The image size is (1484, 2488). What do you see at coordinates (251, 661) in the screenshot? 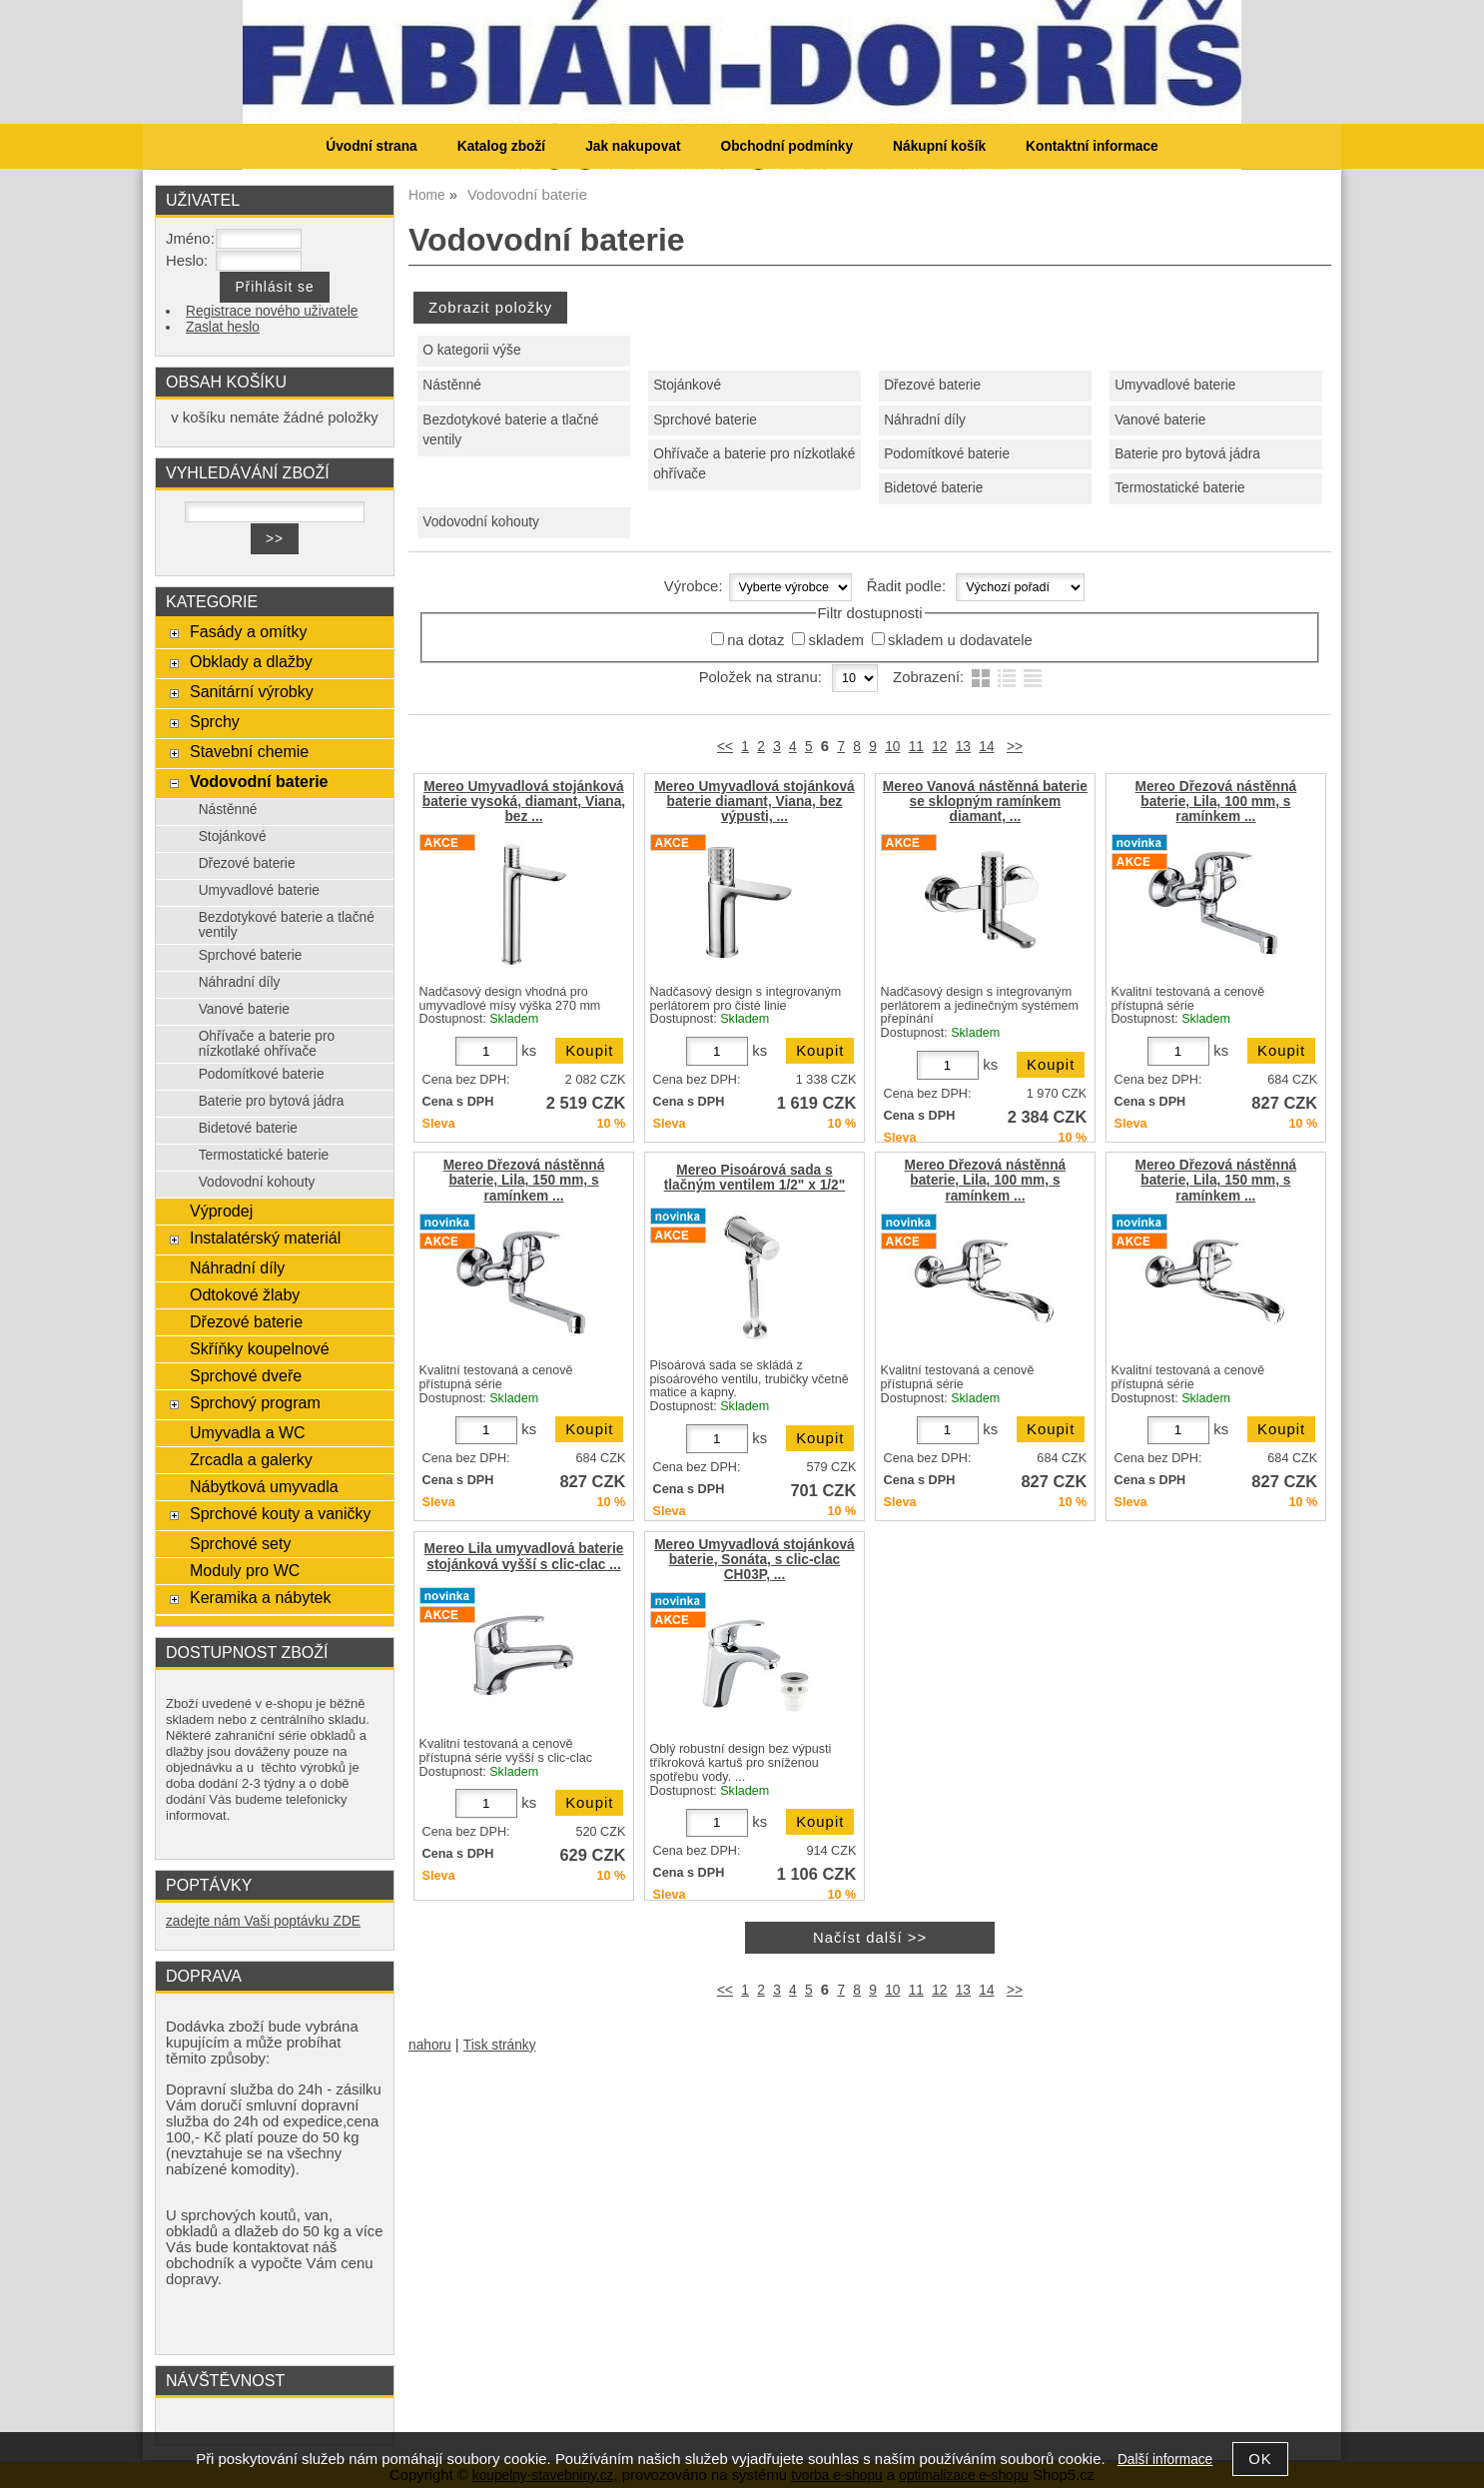
I see `Obklady a dlažby` at bounding box center [251, 661].